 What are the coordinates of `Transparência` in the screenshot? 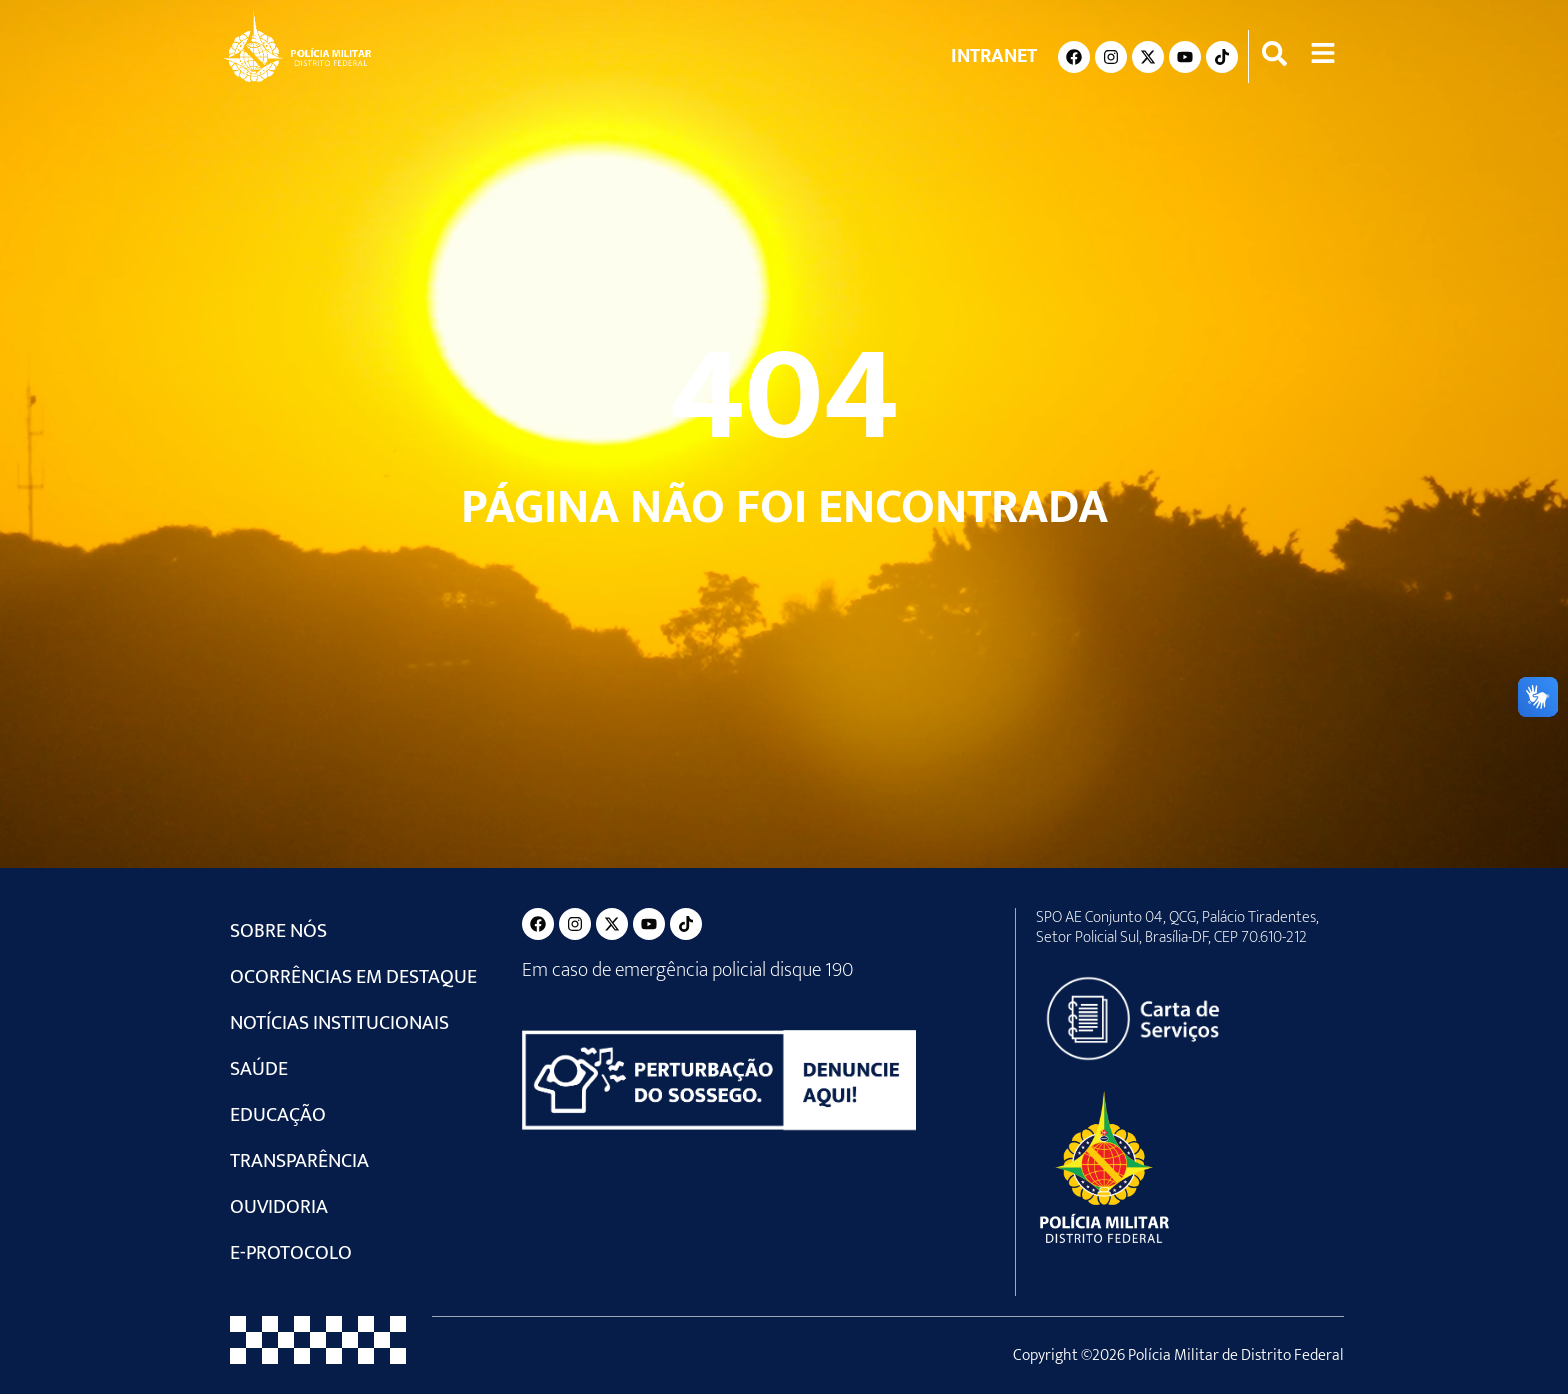 It's located at (299, 1161).